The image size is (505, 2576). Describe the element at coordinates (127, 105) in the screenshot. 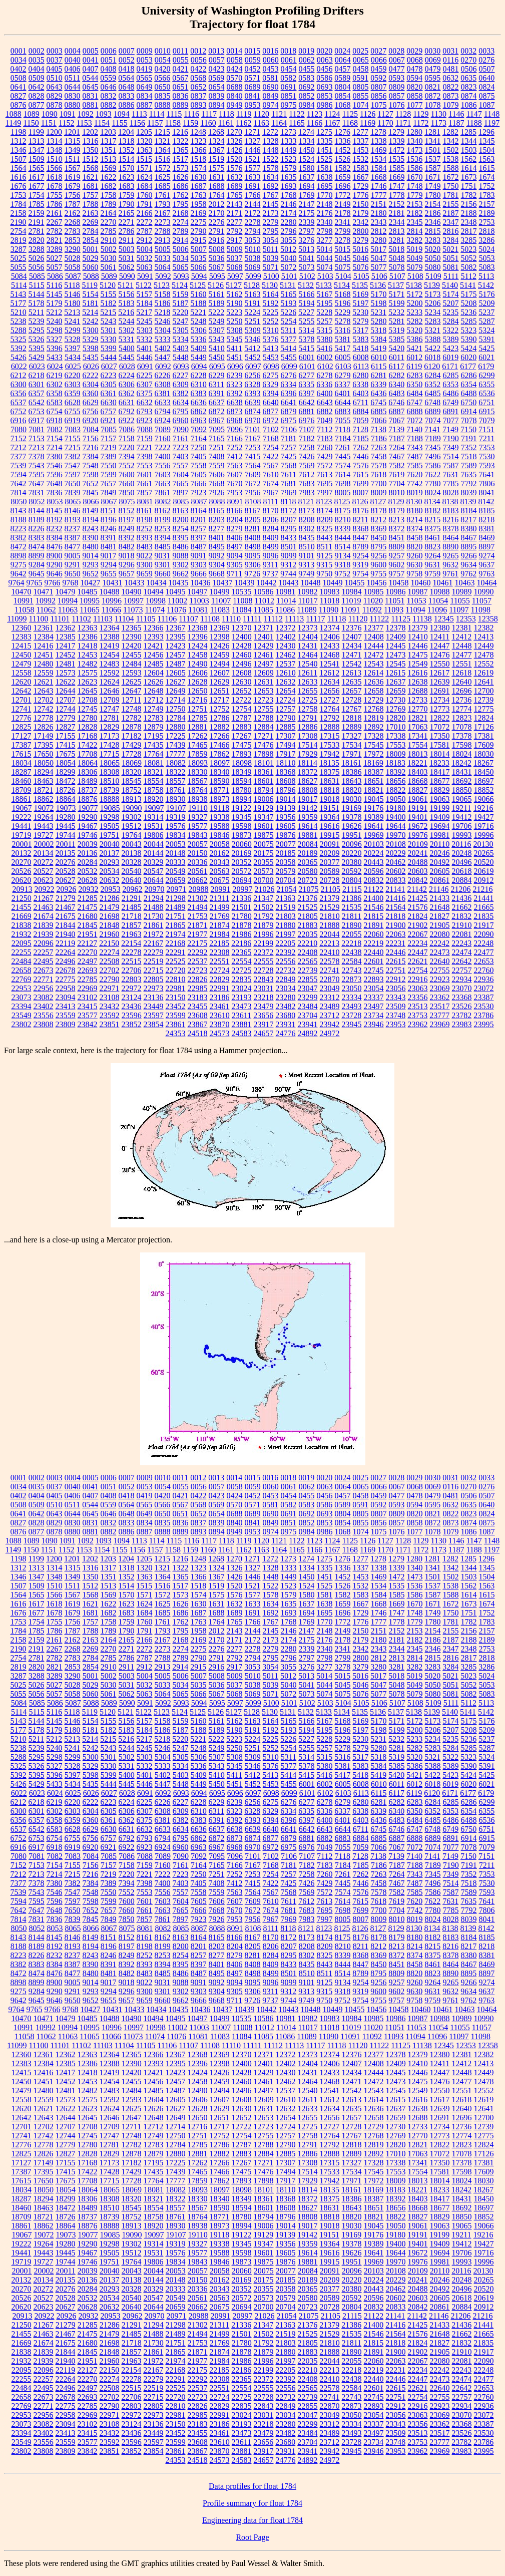

I see `0886` at that location.